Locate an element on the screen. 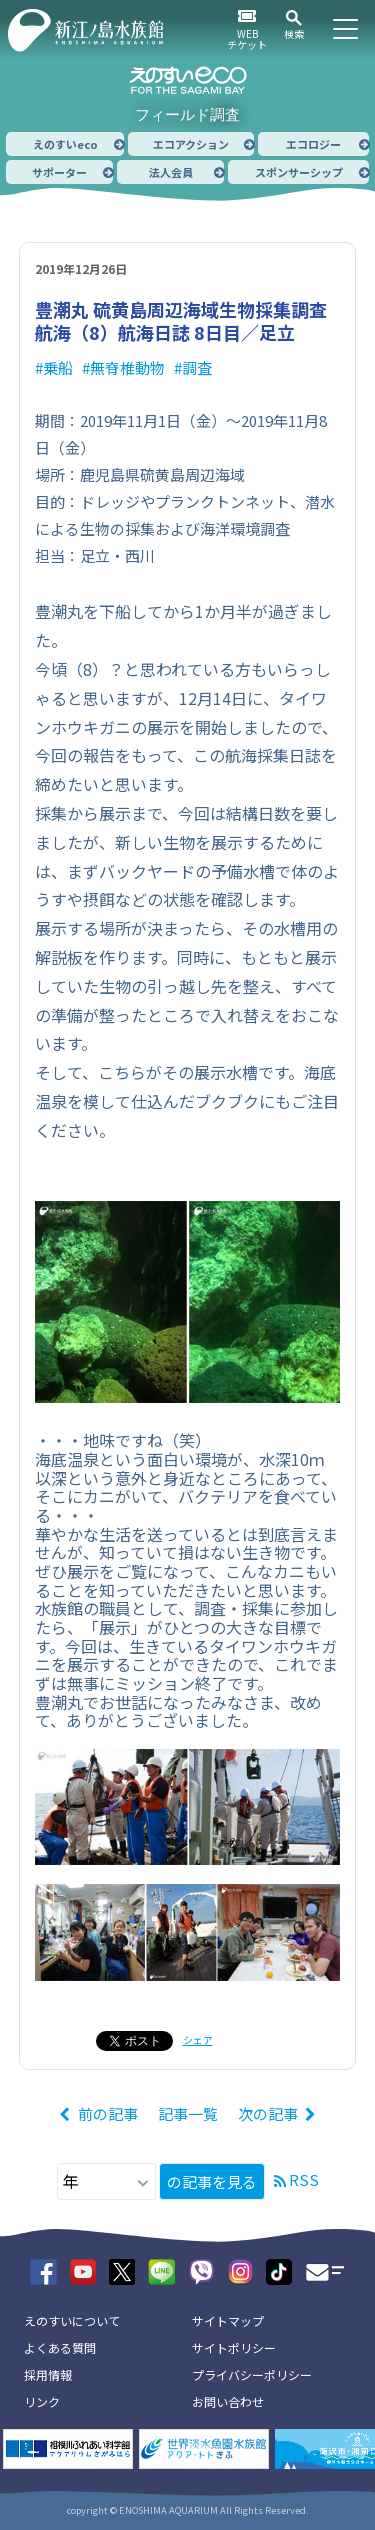  シェア is located at coordinates (198, 2039).